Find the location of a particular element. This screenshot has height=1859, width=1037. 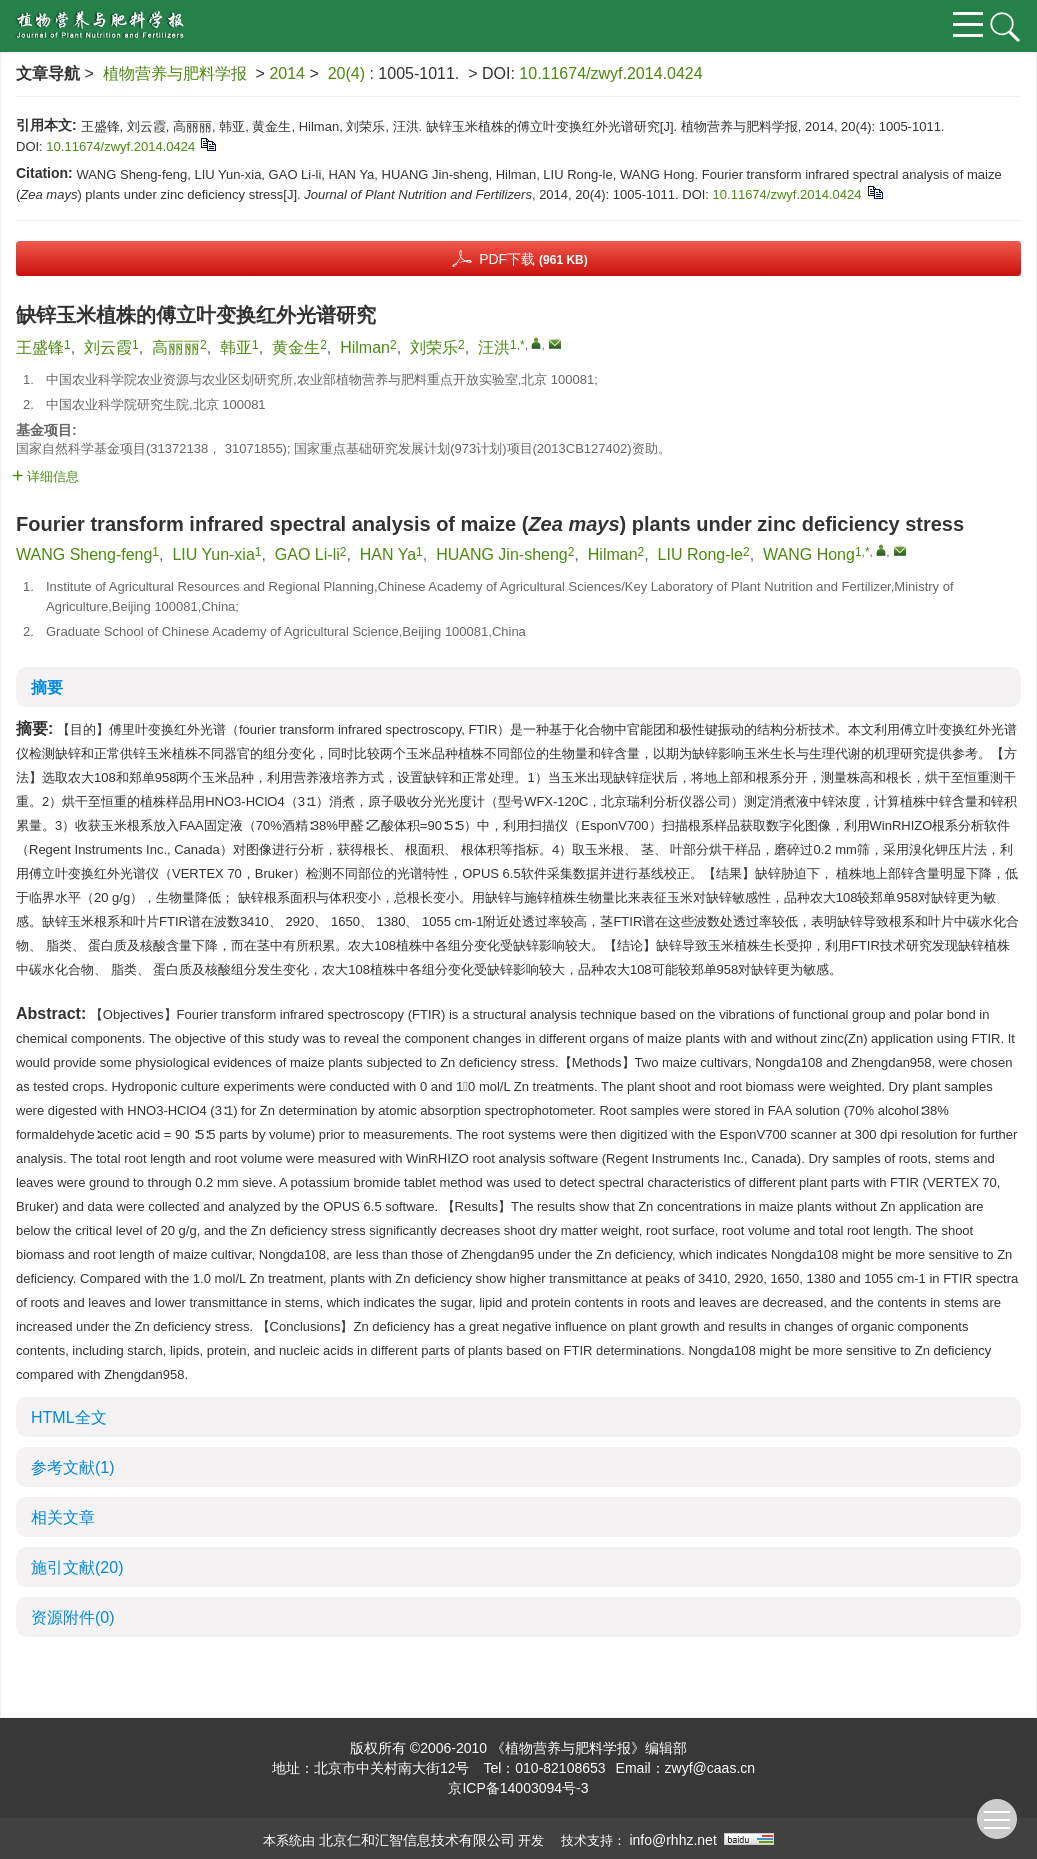

王盛锋 is located at coordinates (40, 347).